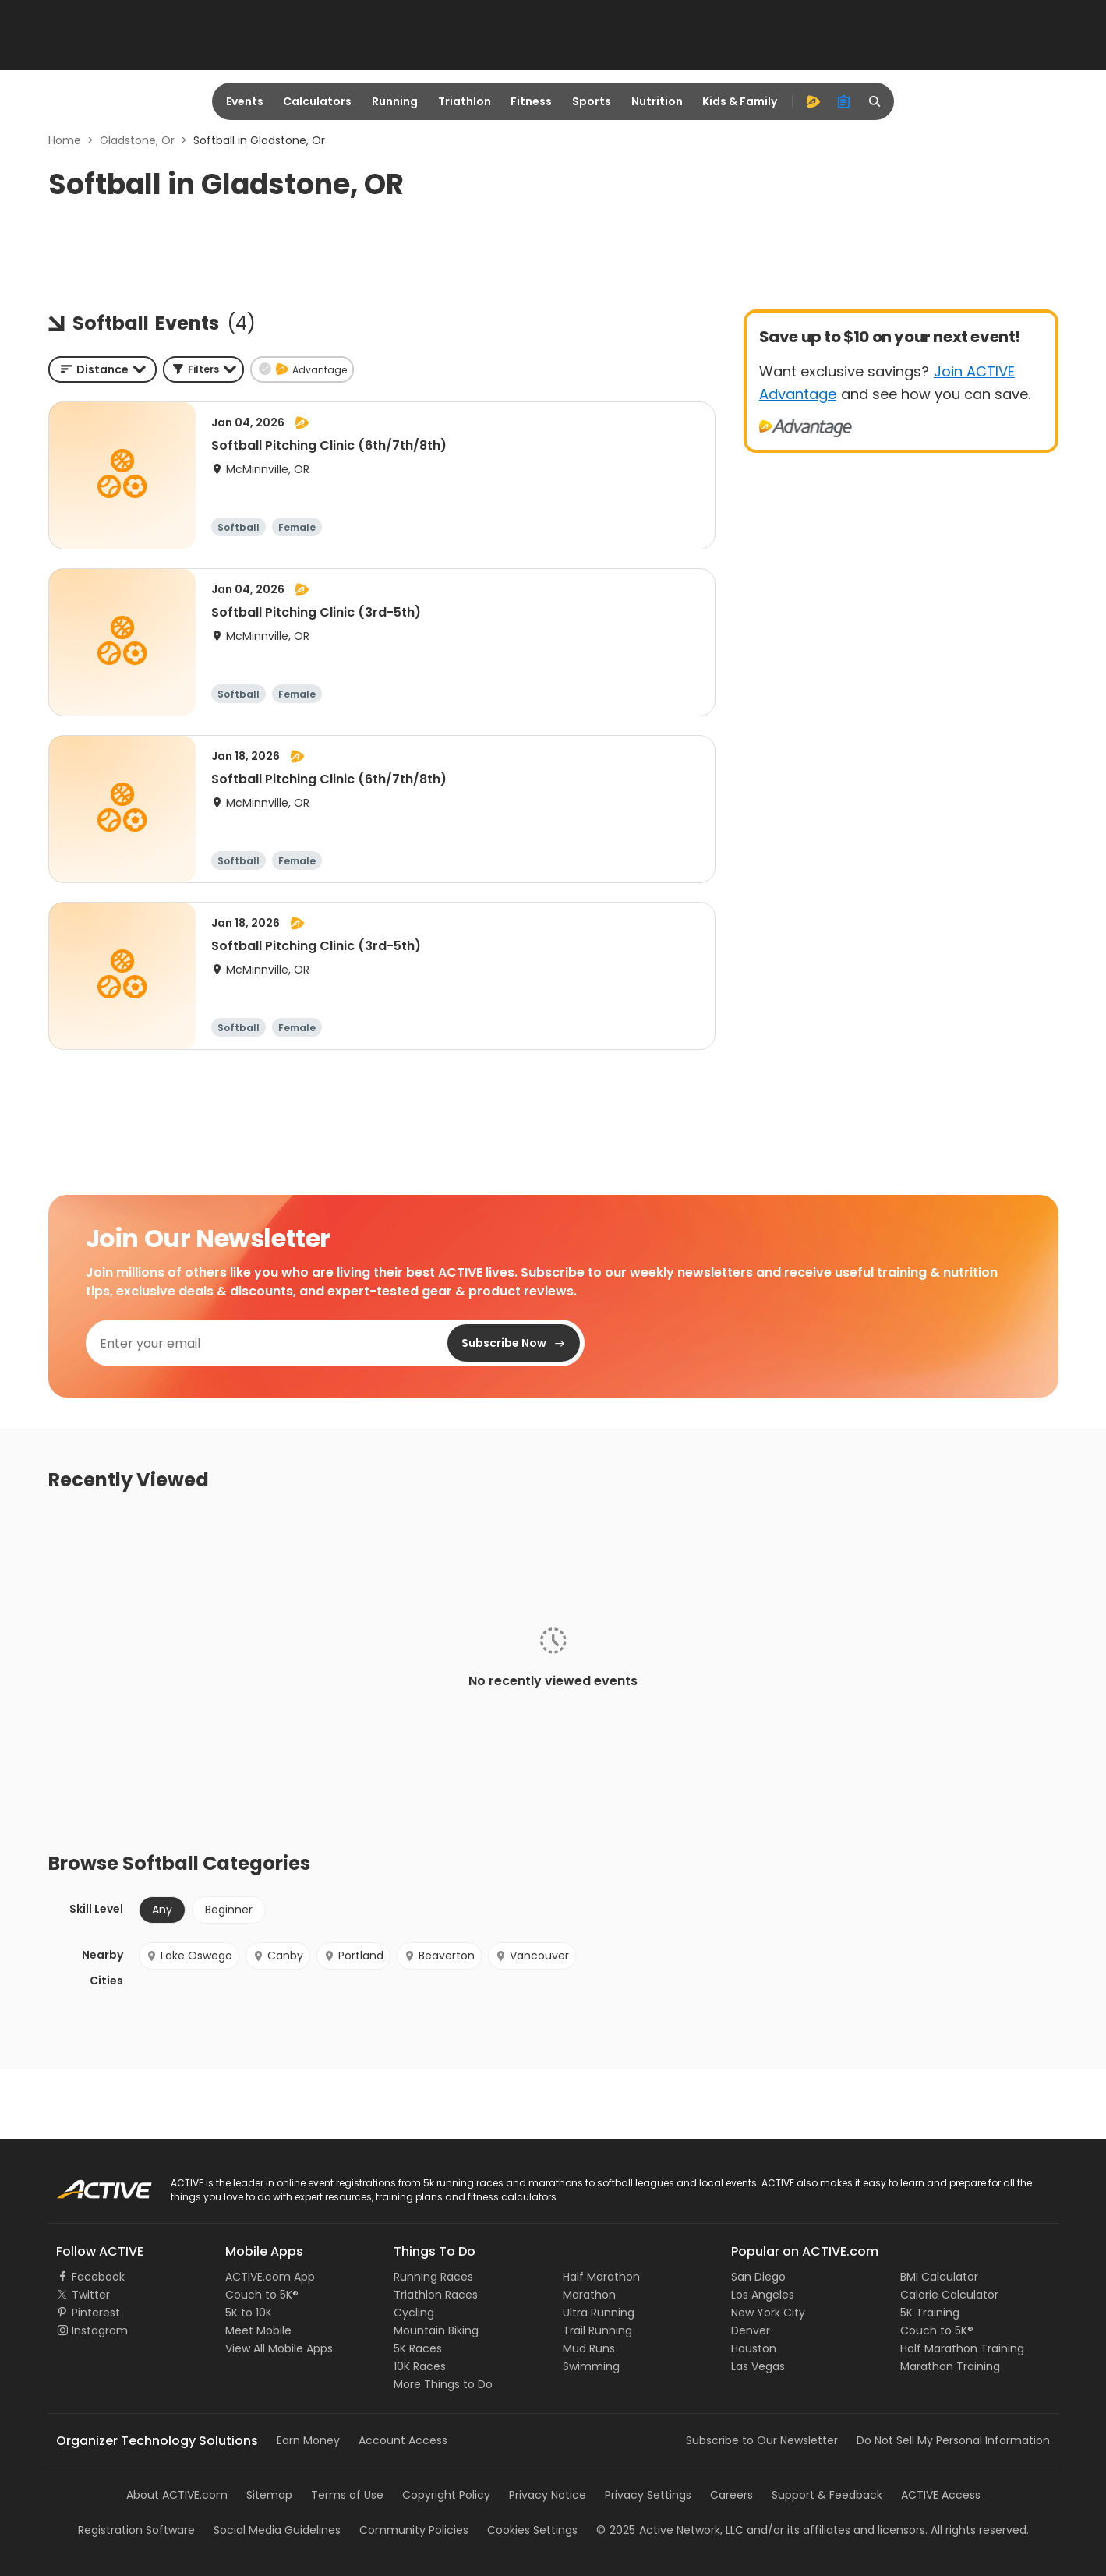 This screenshot has width=1106, height=2576. I want to click on More Things to Do, so click(443, 2384).